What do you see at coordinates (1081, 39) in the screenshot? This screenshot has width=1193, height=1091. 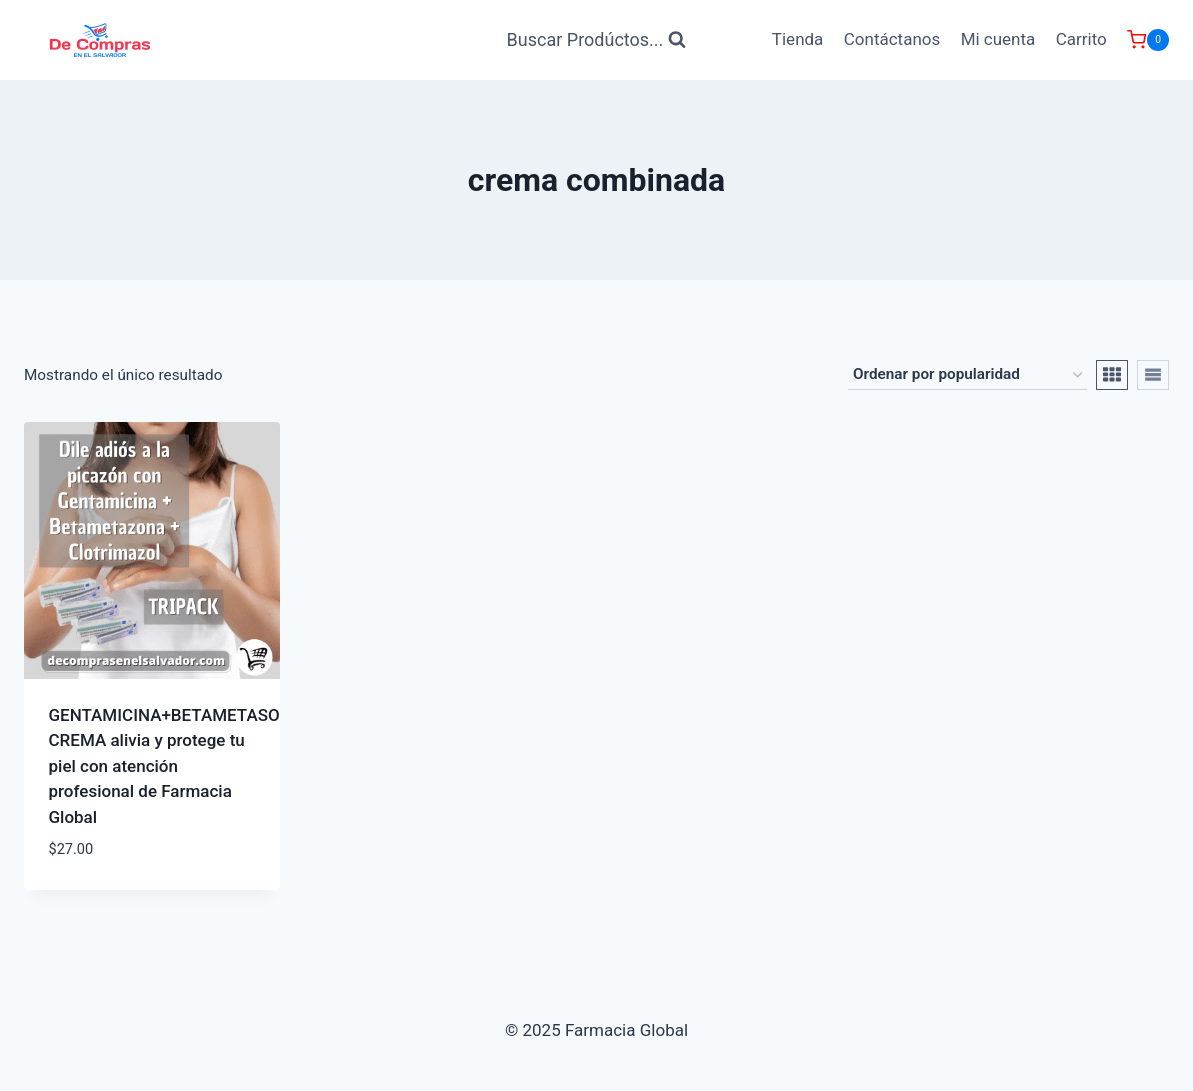 I see `Carrito` at bounding box center [1081, 39].